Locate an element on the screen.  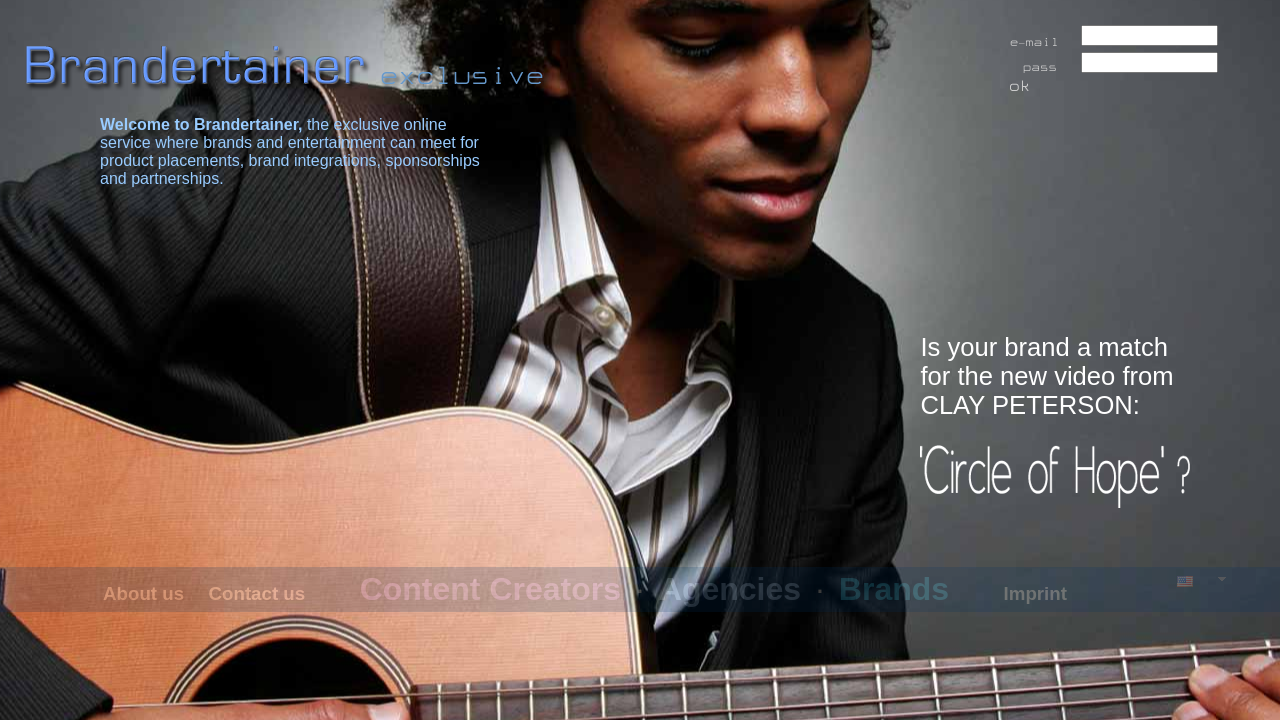
About us is located at coordinates (143, 593).